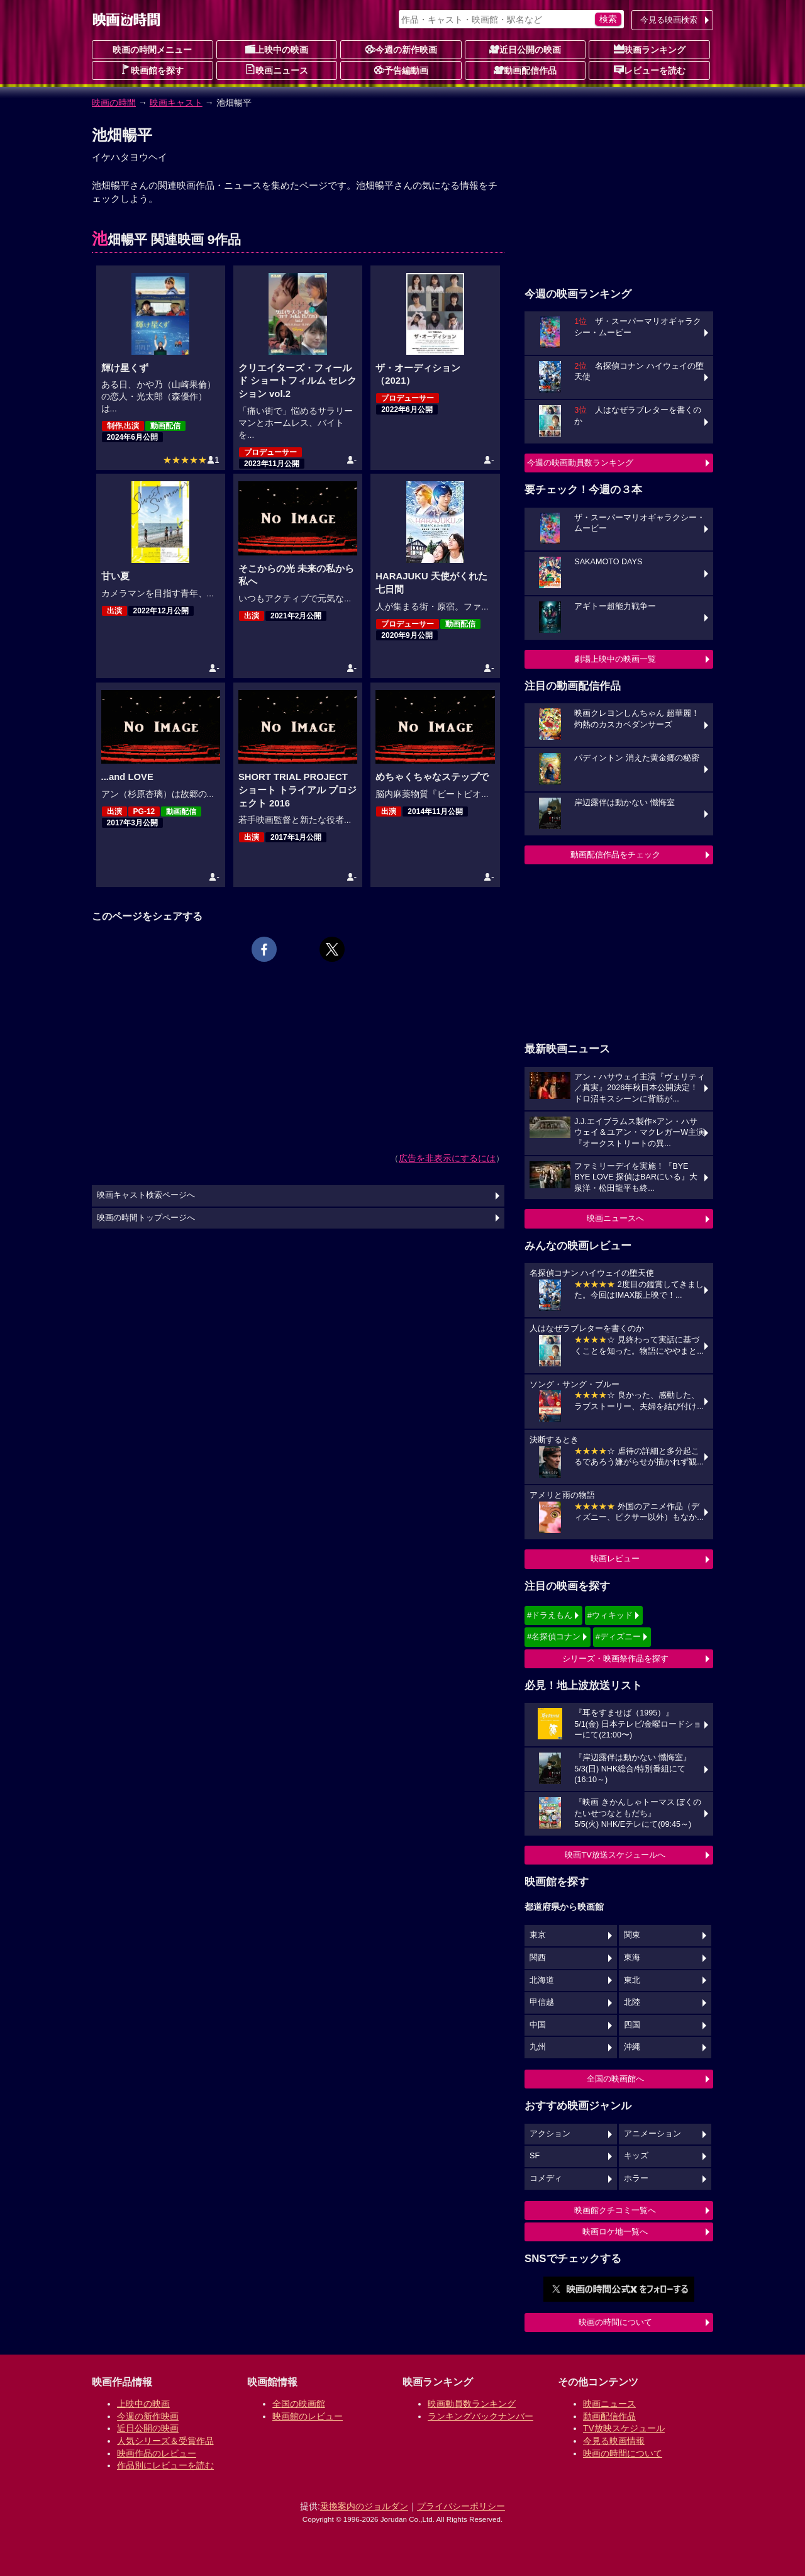 The width and height of the screenshot is (805, 2576). I want to click on 東海, so click(632, 1957).